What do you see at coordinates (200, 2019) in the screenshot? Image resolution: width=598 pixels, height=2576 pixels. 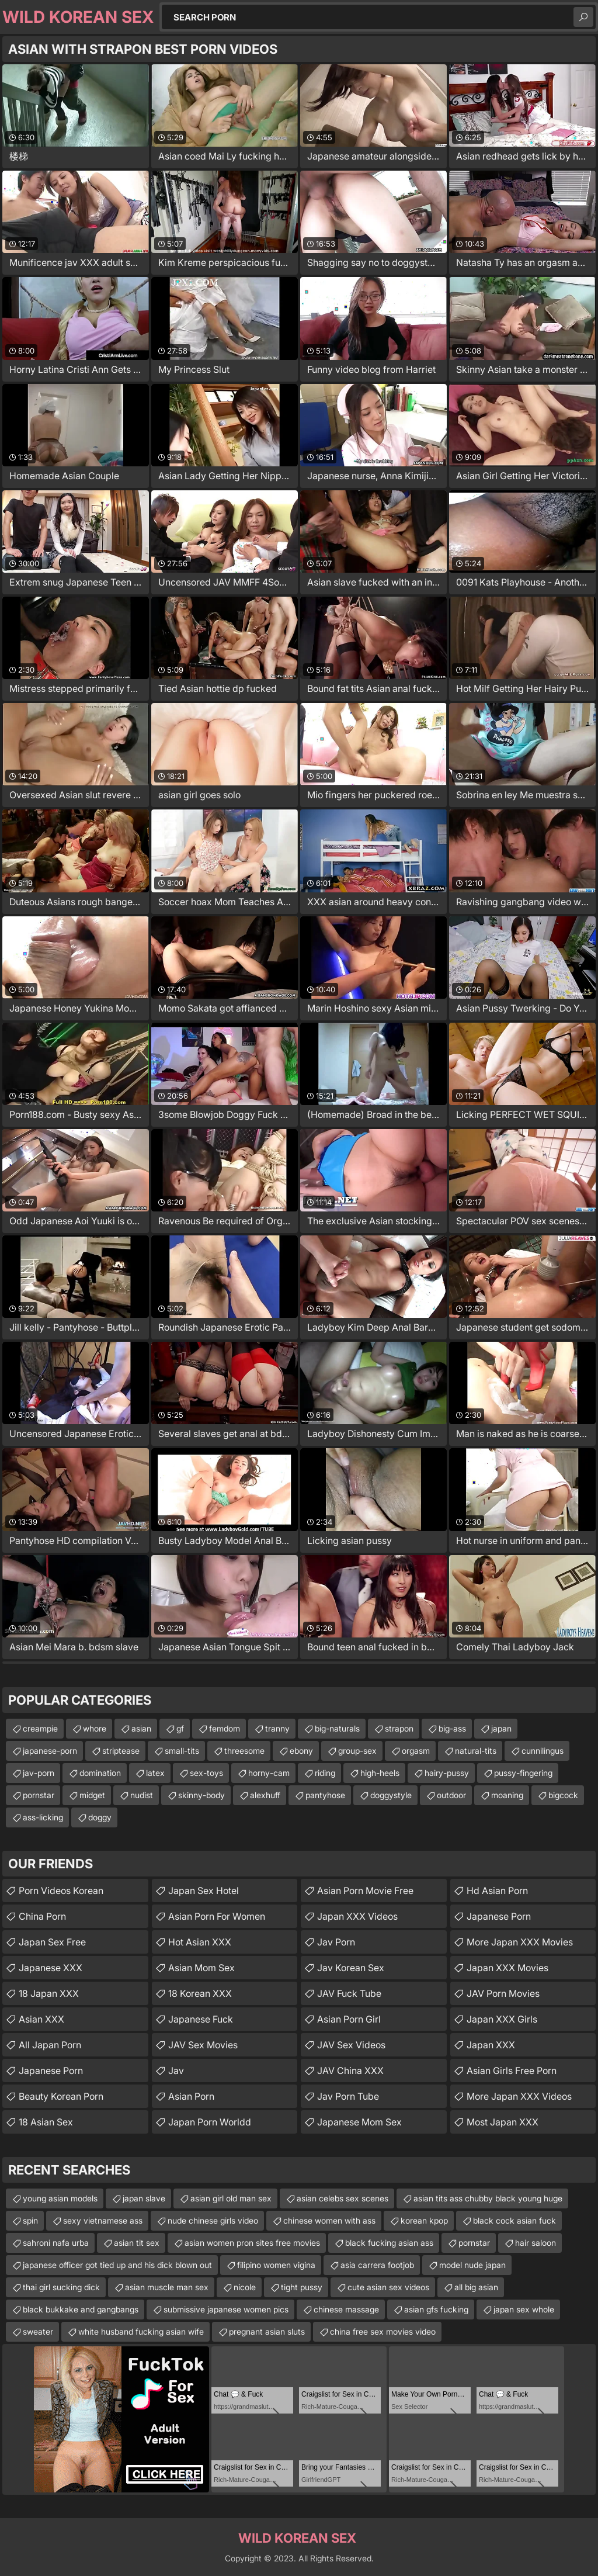 I see `japanese fuck` at bounding box center [200, 2019].